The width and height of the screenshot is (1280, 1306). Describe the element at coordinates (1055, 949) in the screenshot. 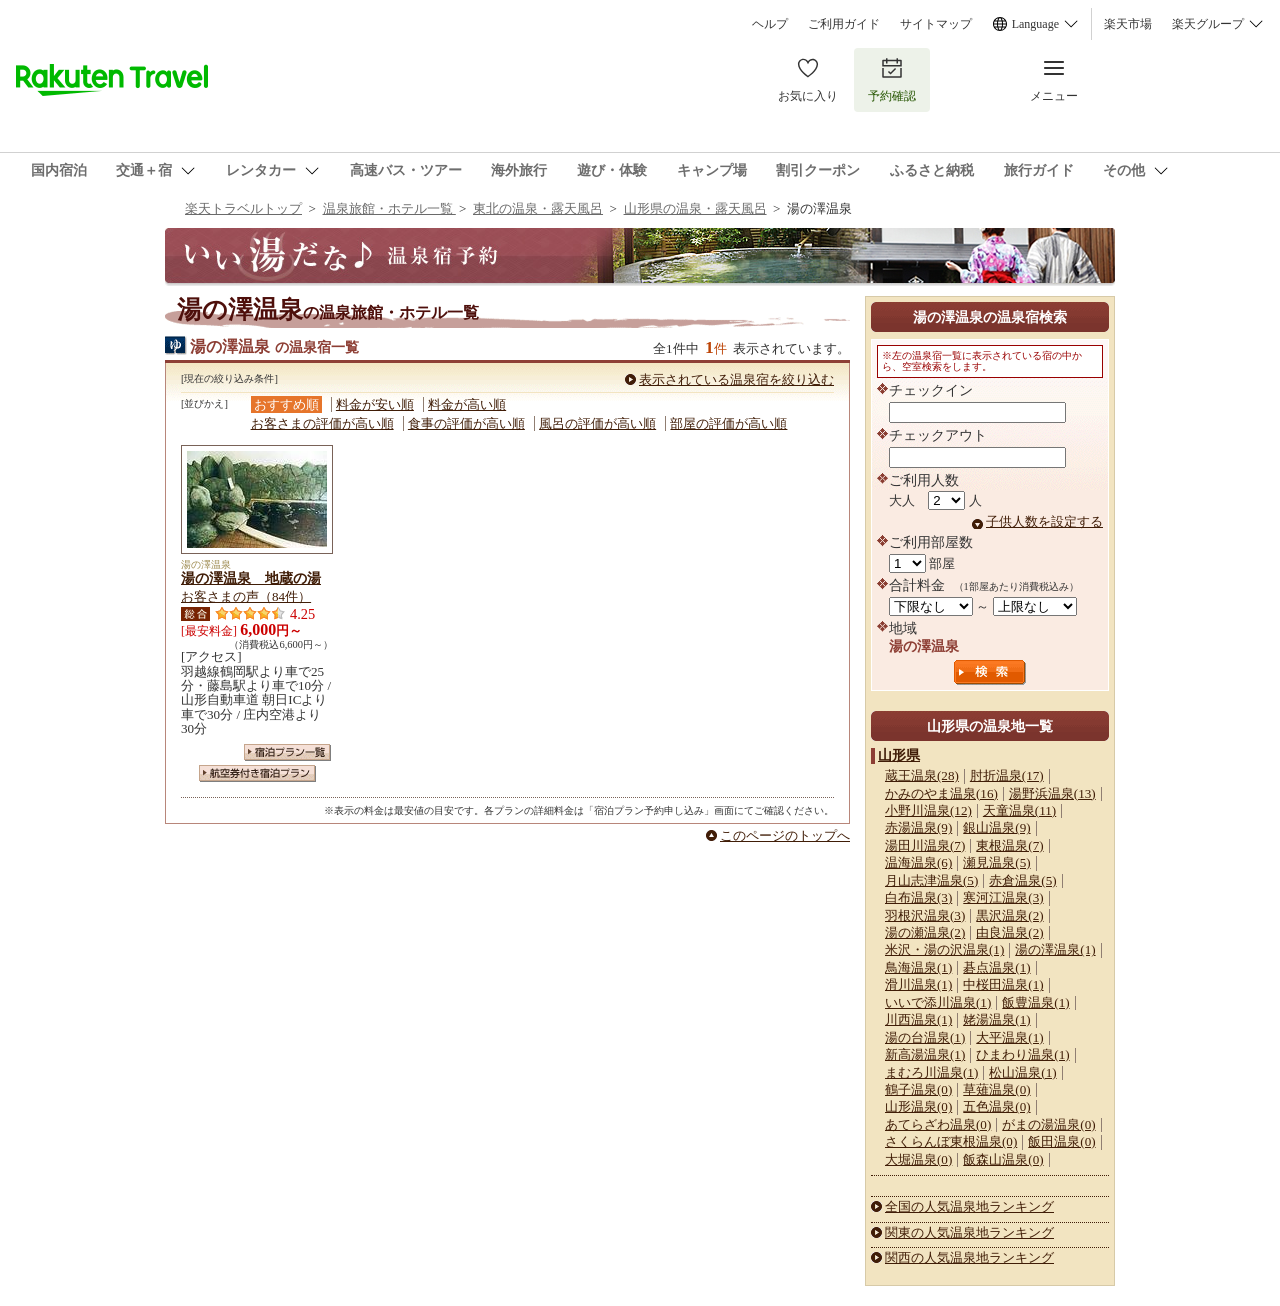

I see `湯の澤温泉(1)` at that location.